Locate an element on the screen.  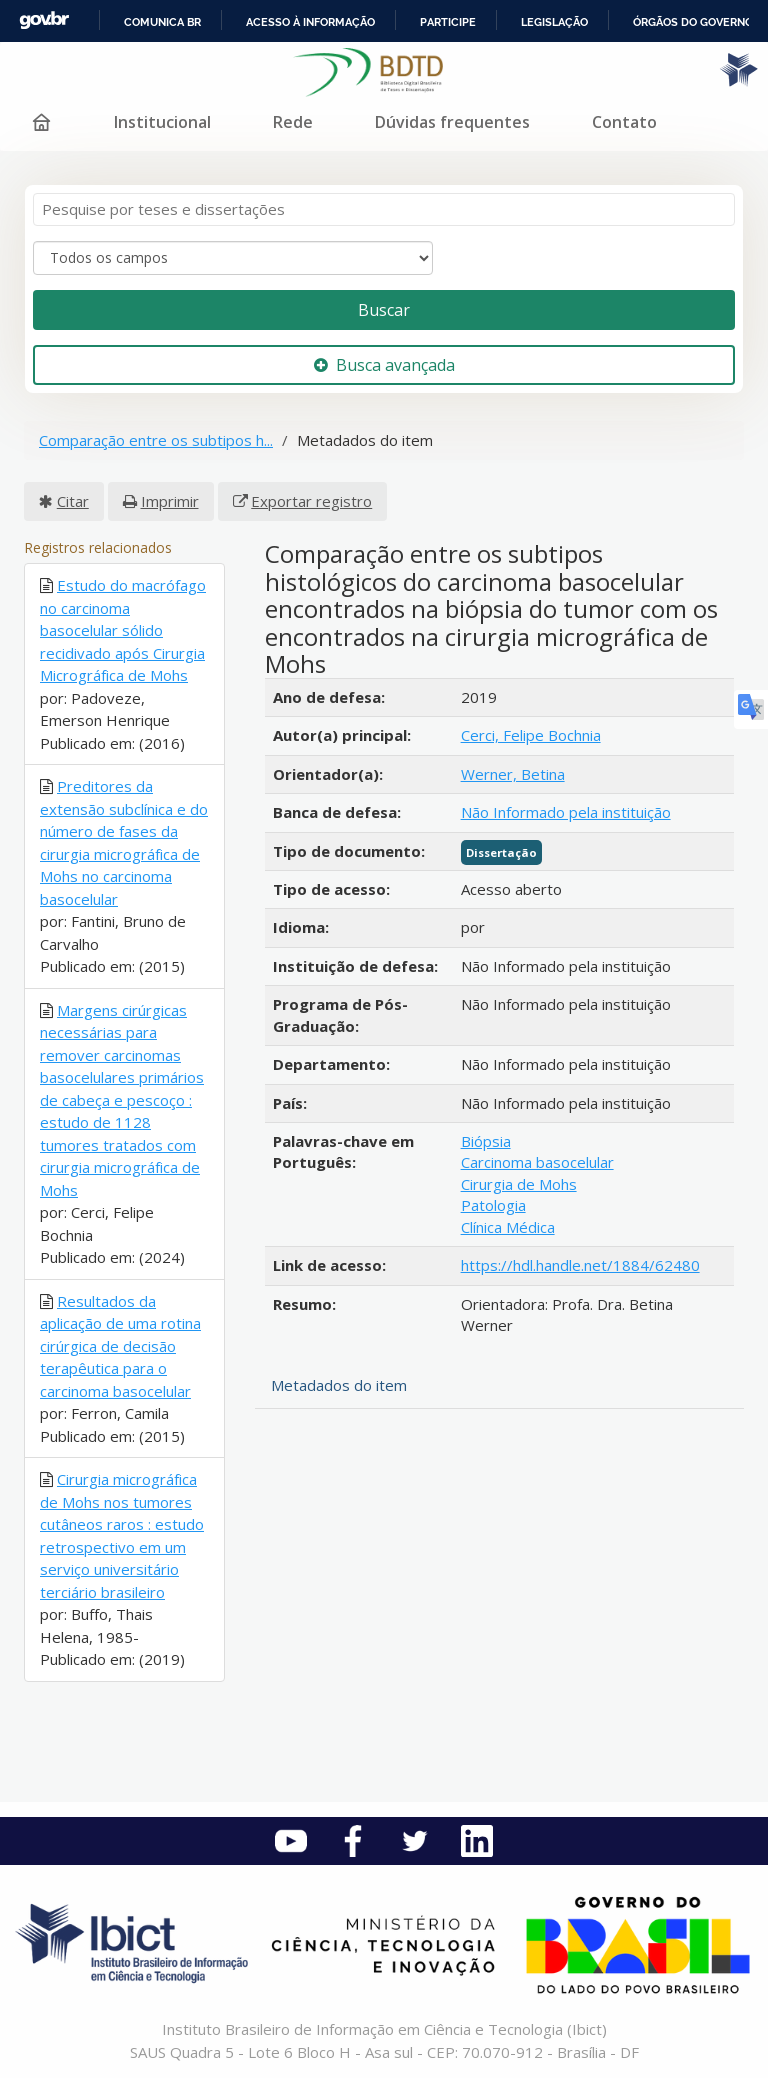
Patologia is located at coordinates (493, 1205).